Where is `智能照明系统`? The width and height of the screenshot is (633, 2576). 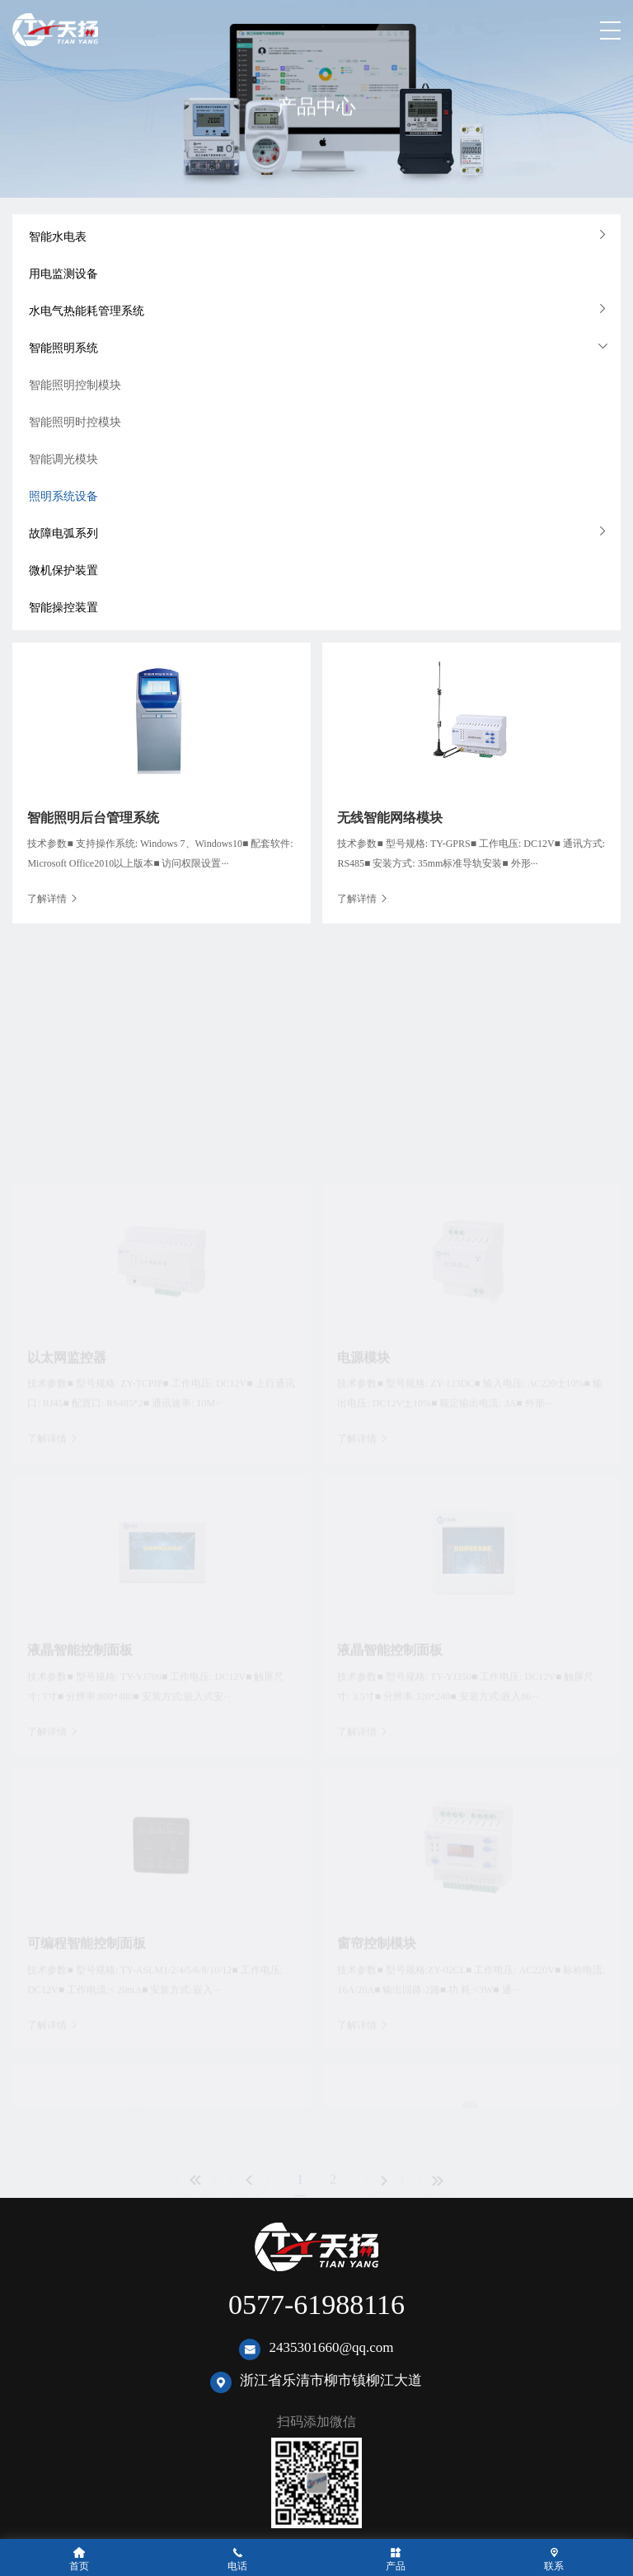 智能照明系统 is located at coordinates (63, 348).